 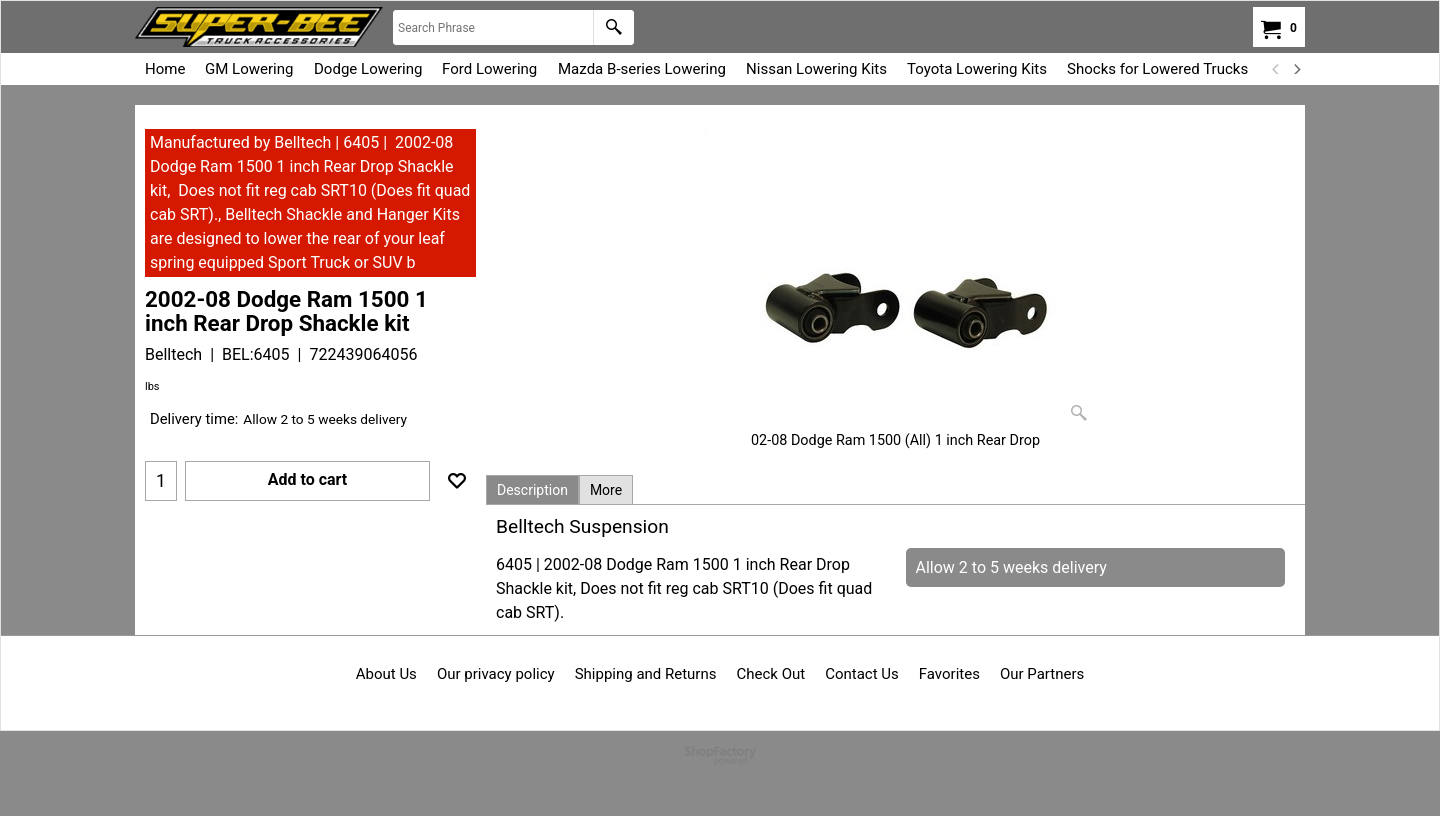 I want to click on More, so click(x=606, y=490).